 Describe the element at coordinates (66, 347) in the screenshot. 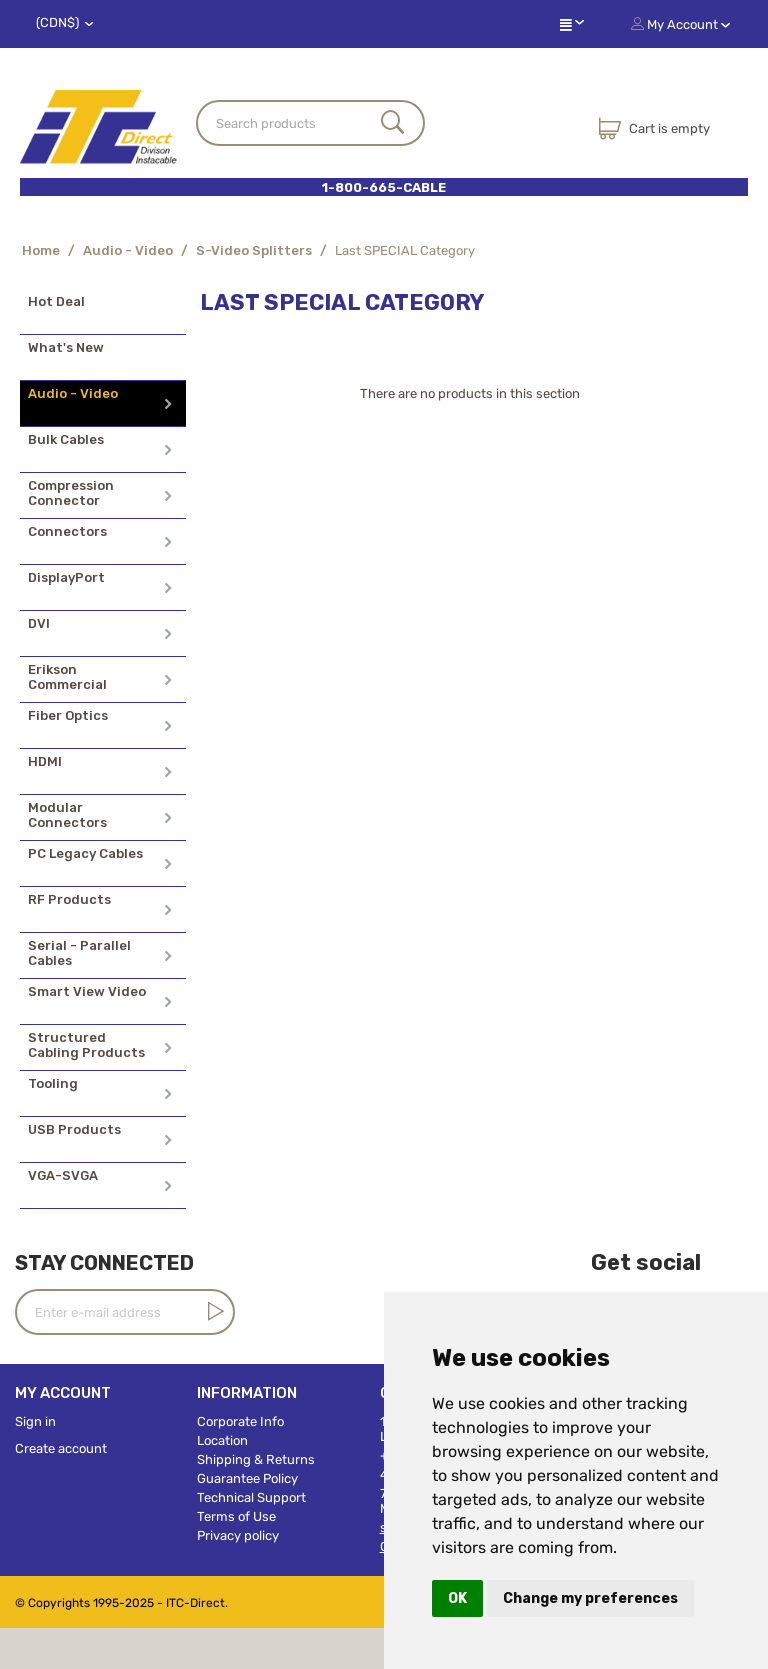

I see `What's New` at that location.